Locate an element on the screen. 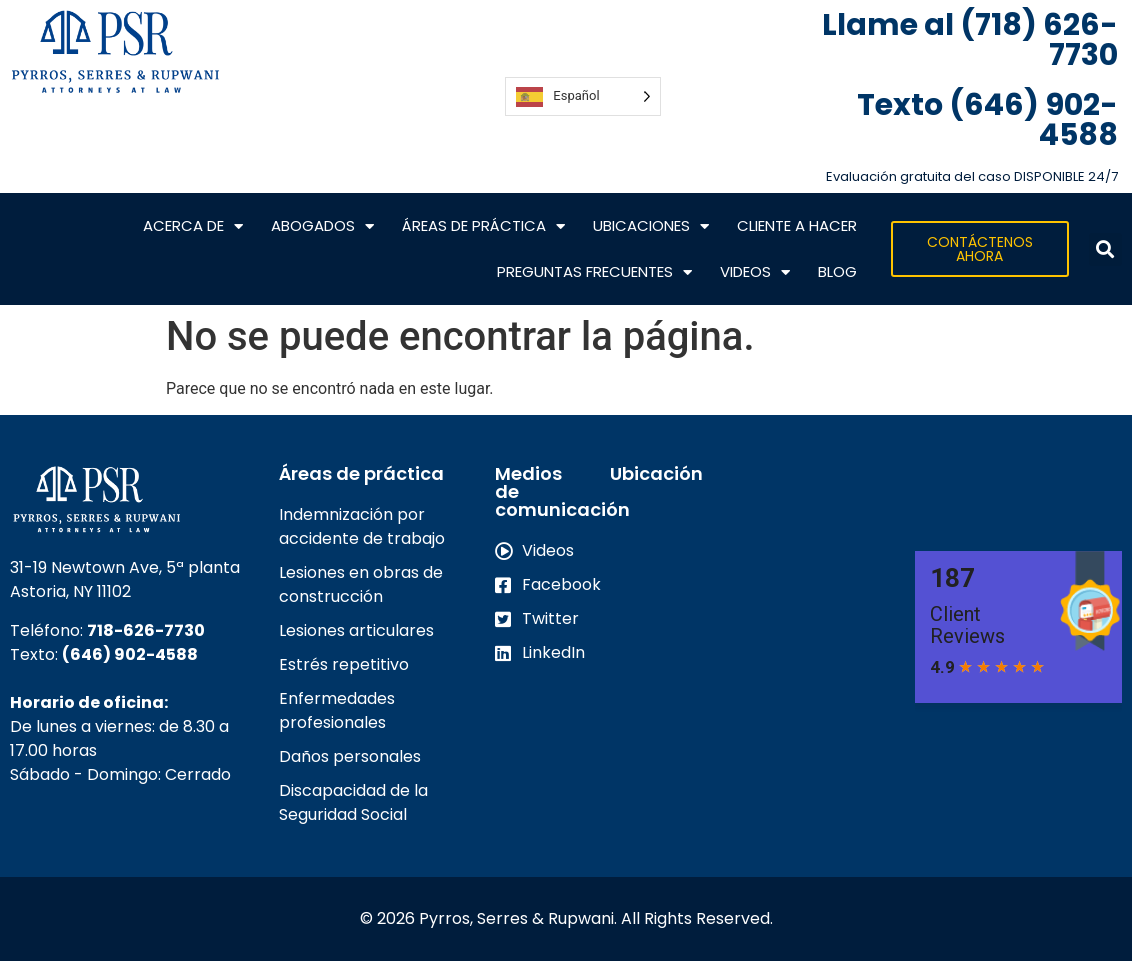 This screenshot has width=1132, height=961. 31-19 Newtown Ave, 5ª planta is located at coordinates (125, 567).